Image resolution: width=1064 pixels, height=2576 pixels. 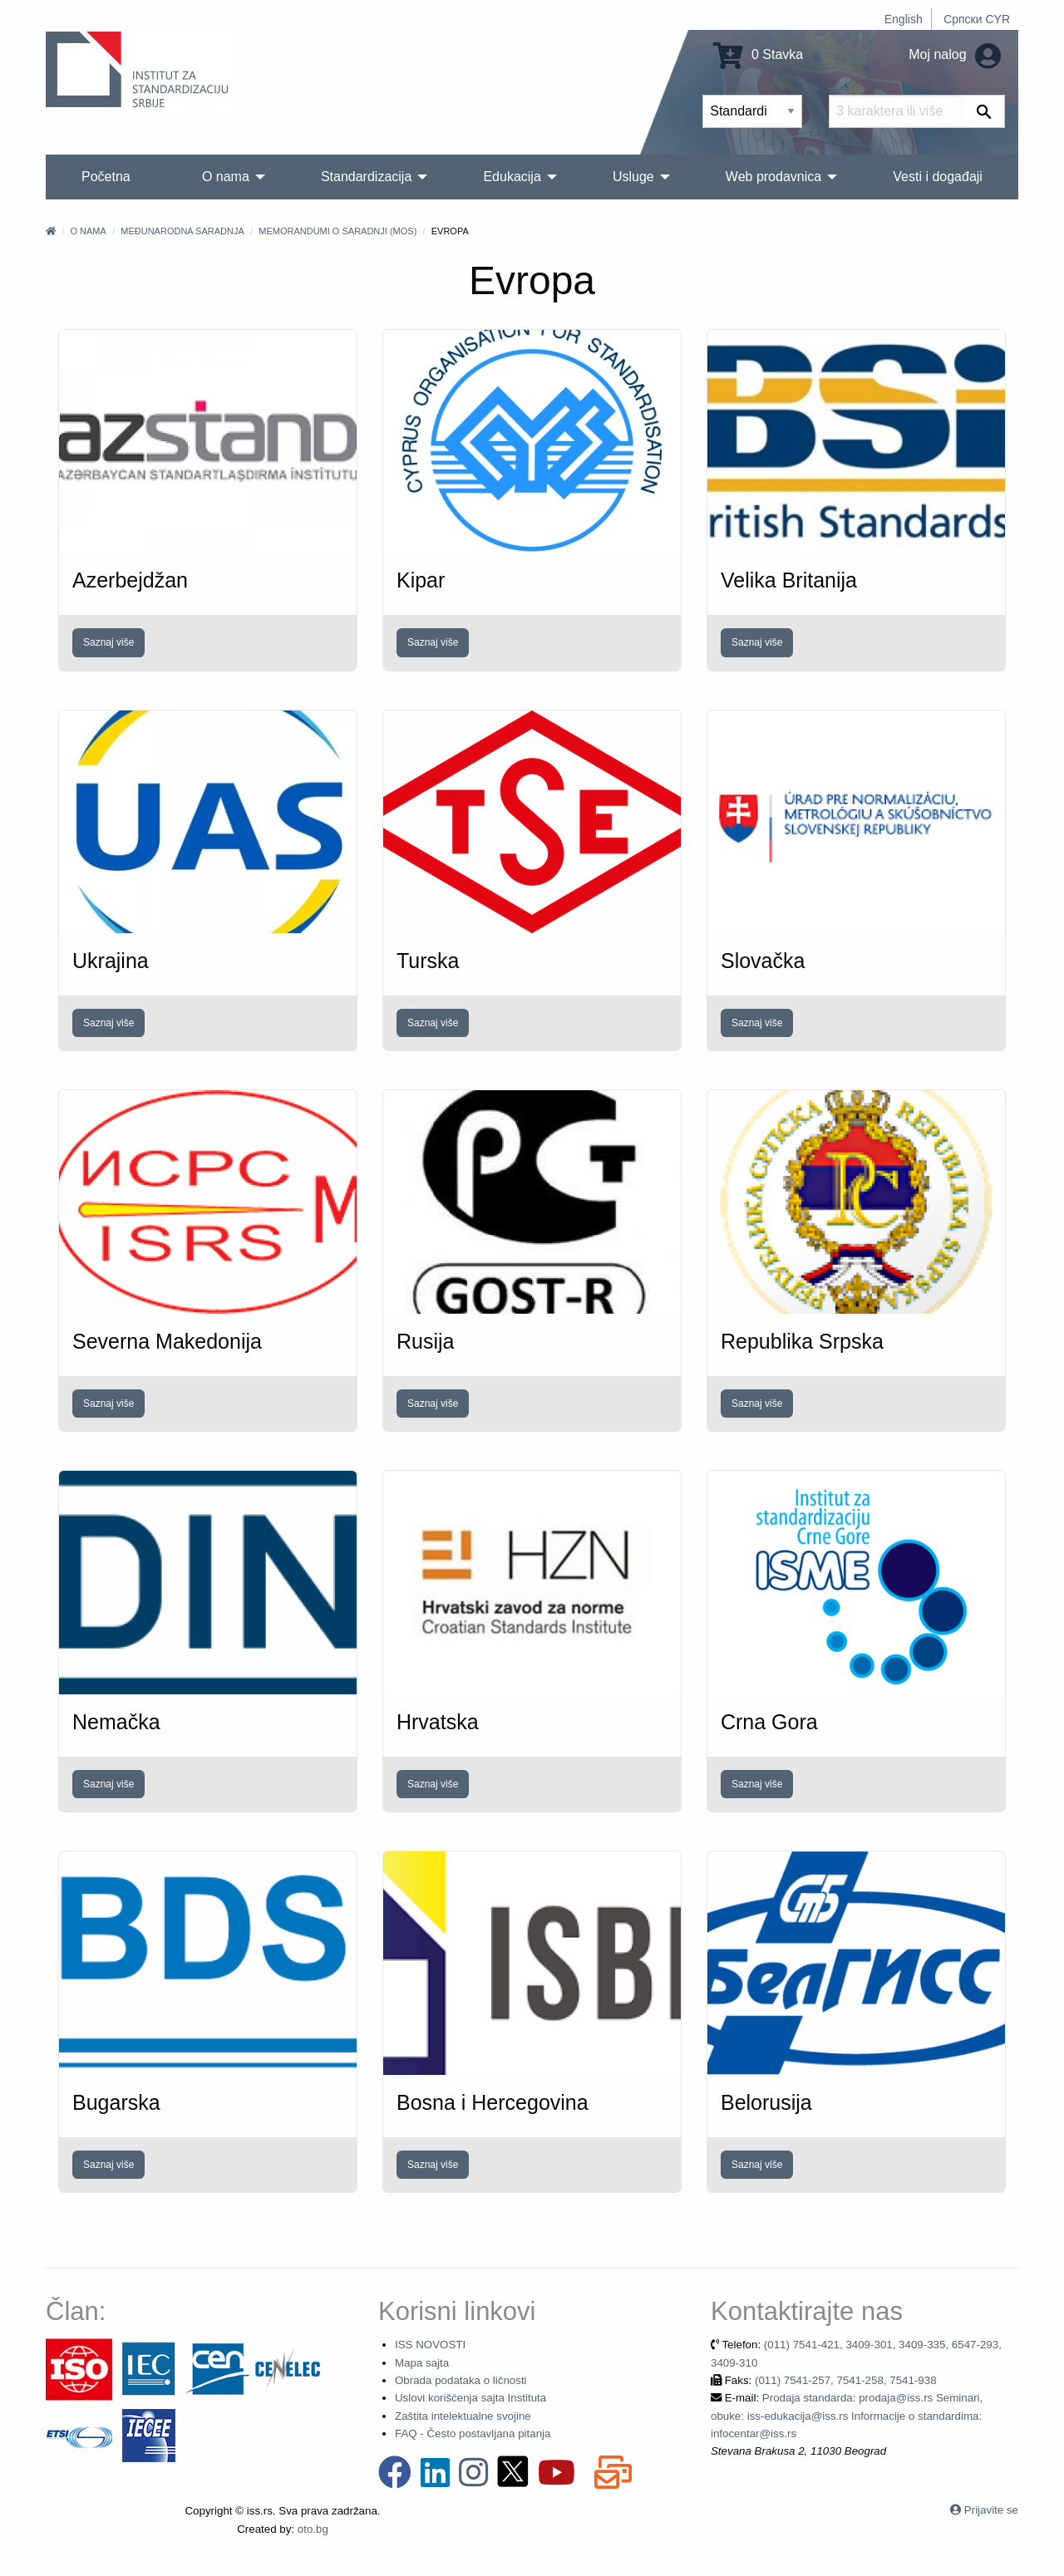 I want to click on Memorandumi o saradnji (MOS), so click(x=337, y=231).